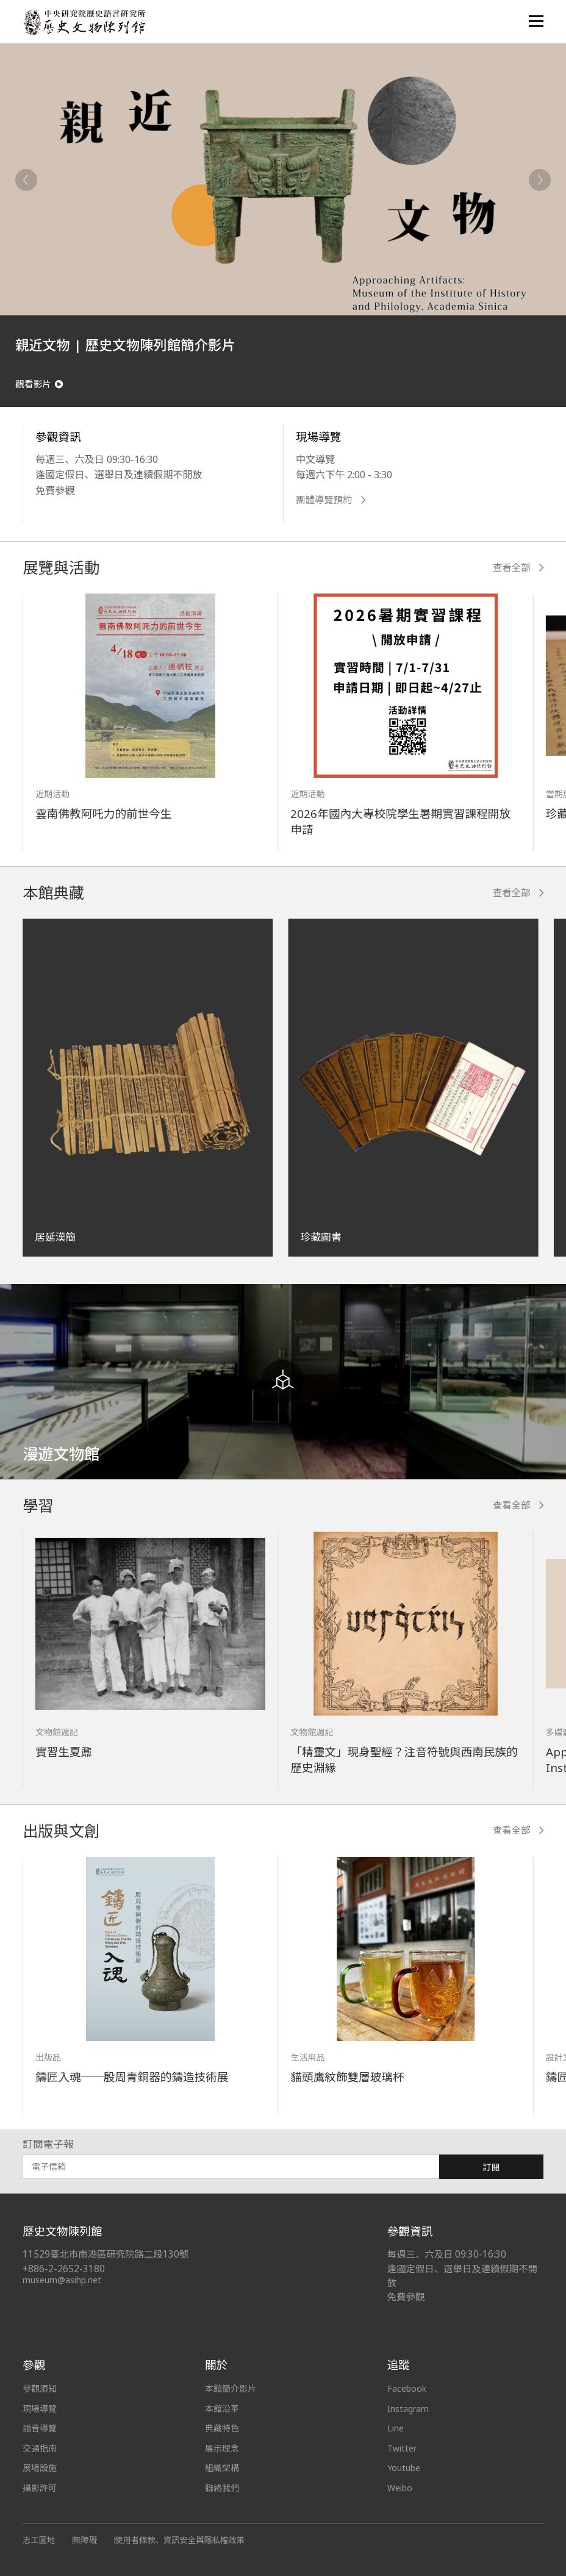  I want to click on Facebook, so click(406, 2389).